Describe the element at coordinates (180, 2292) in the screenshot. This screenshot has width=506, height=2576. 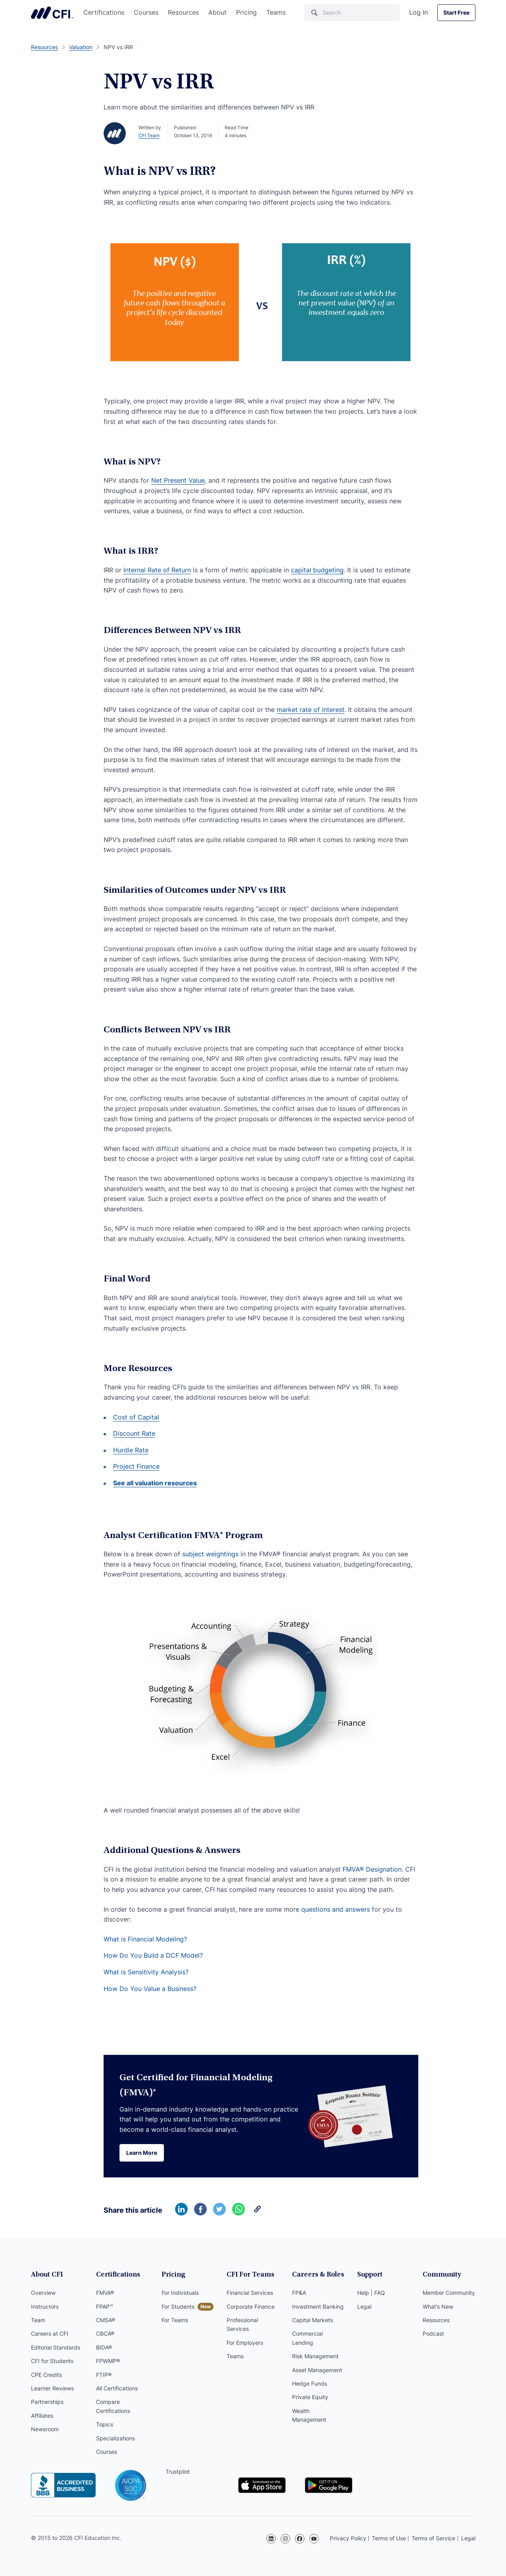
I see `For Individuals` at that location.